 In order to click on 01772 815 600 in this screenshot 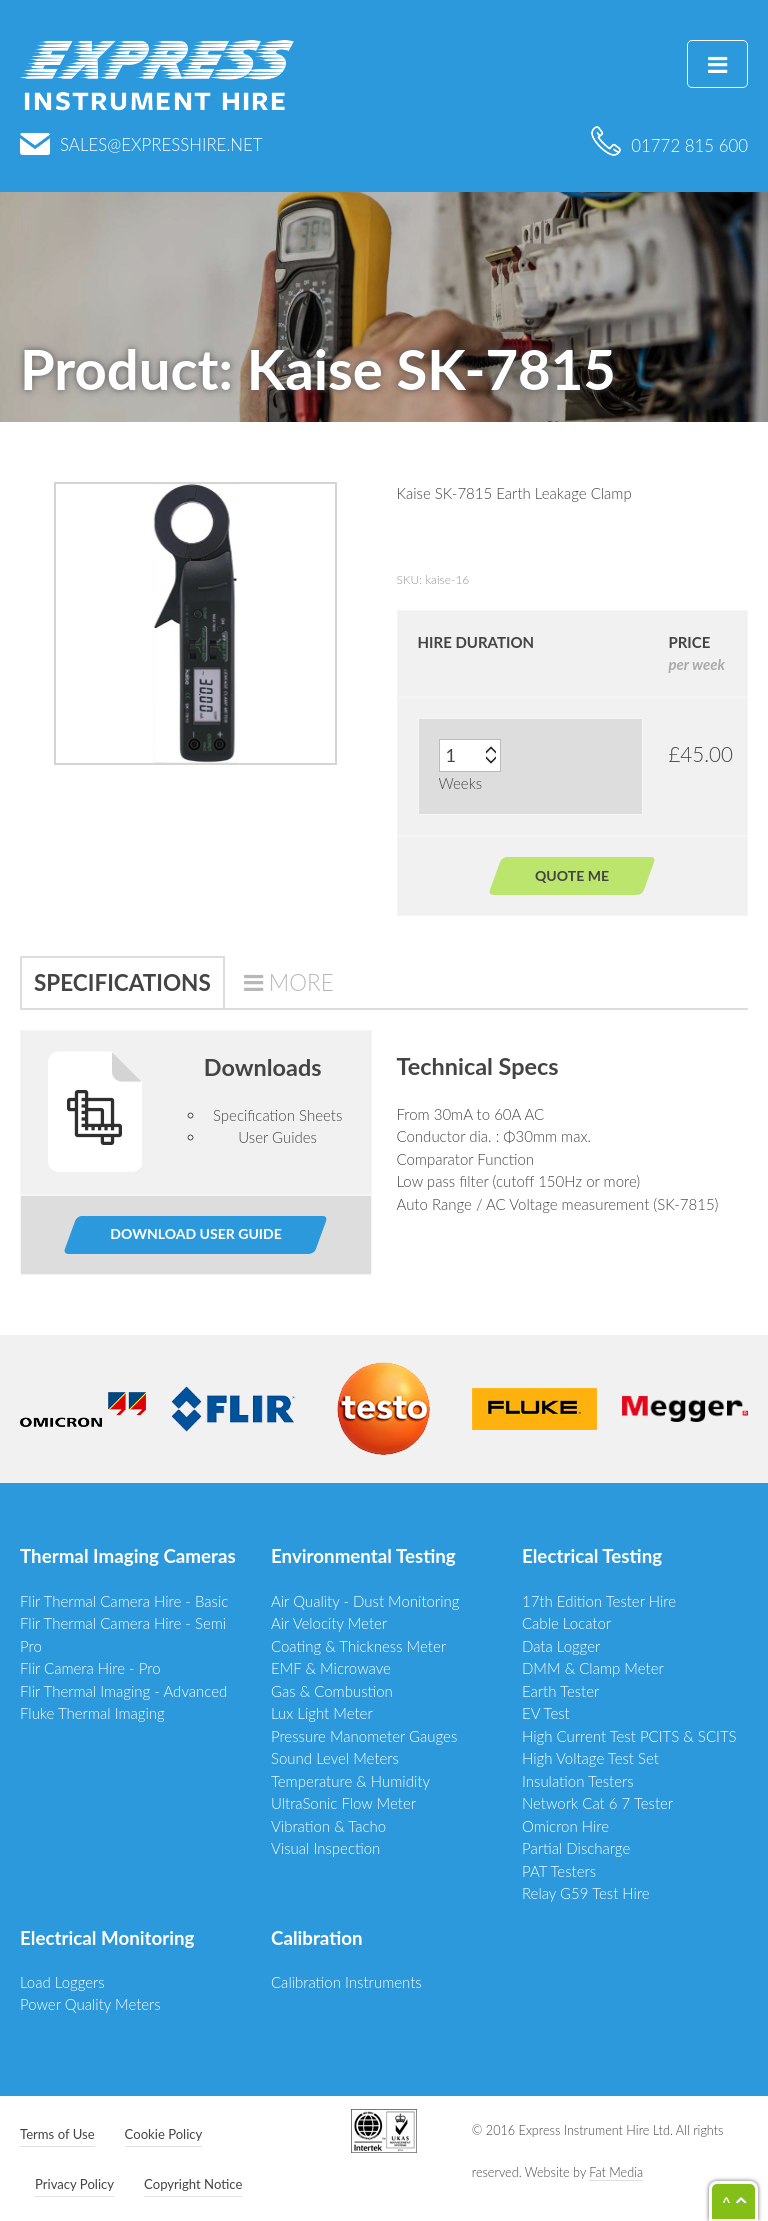, I will do `click(669, 145)`.